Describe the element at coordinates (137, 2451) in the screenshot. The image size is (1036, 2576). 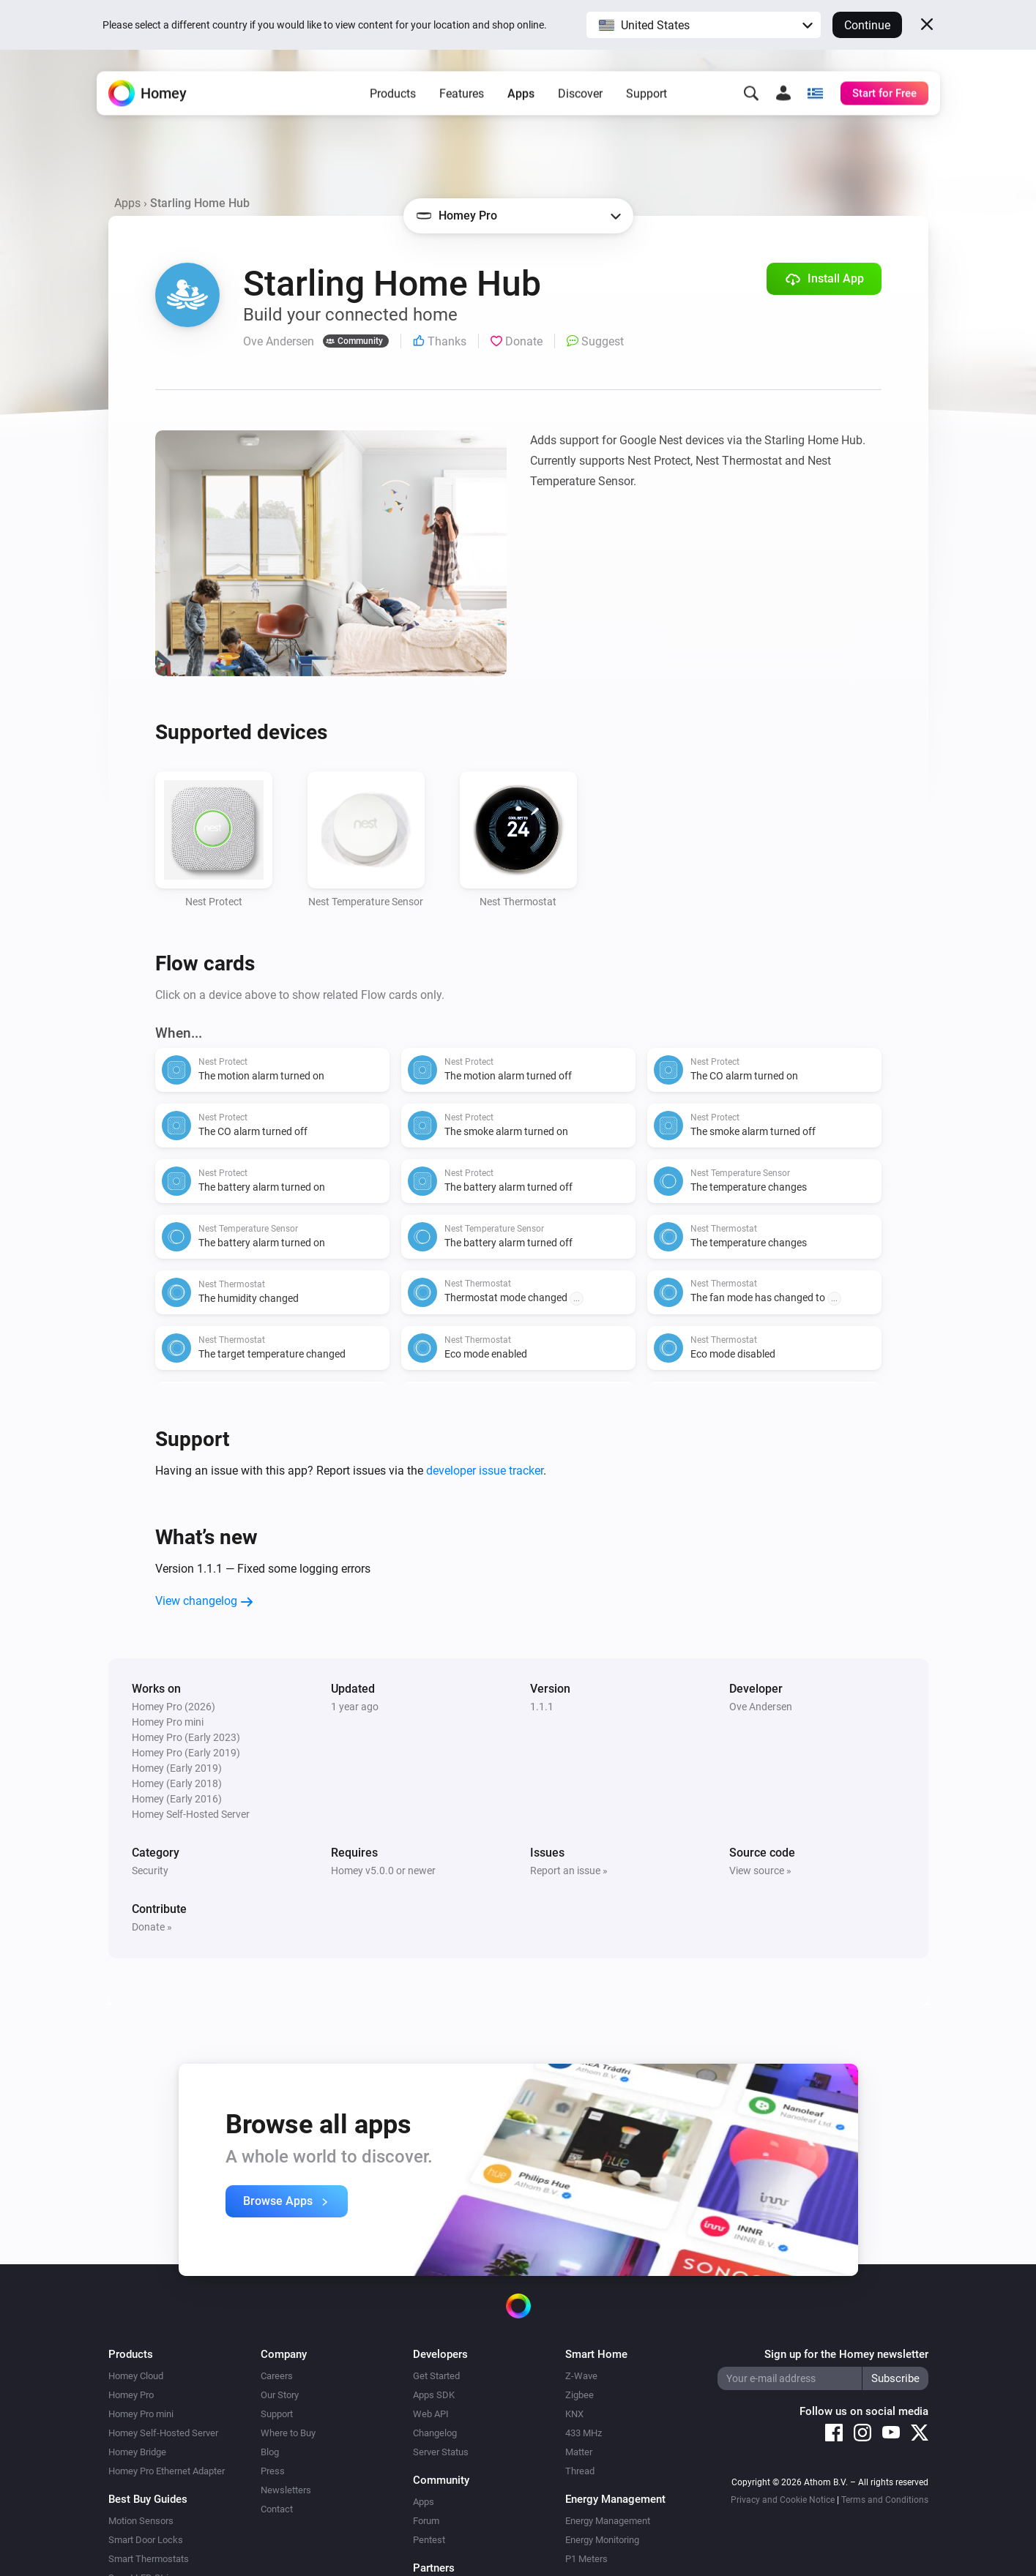
I see `Homey Bridge` at that location.